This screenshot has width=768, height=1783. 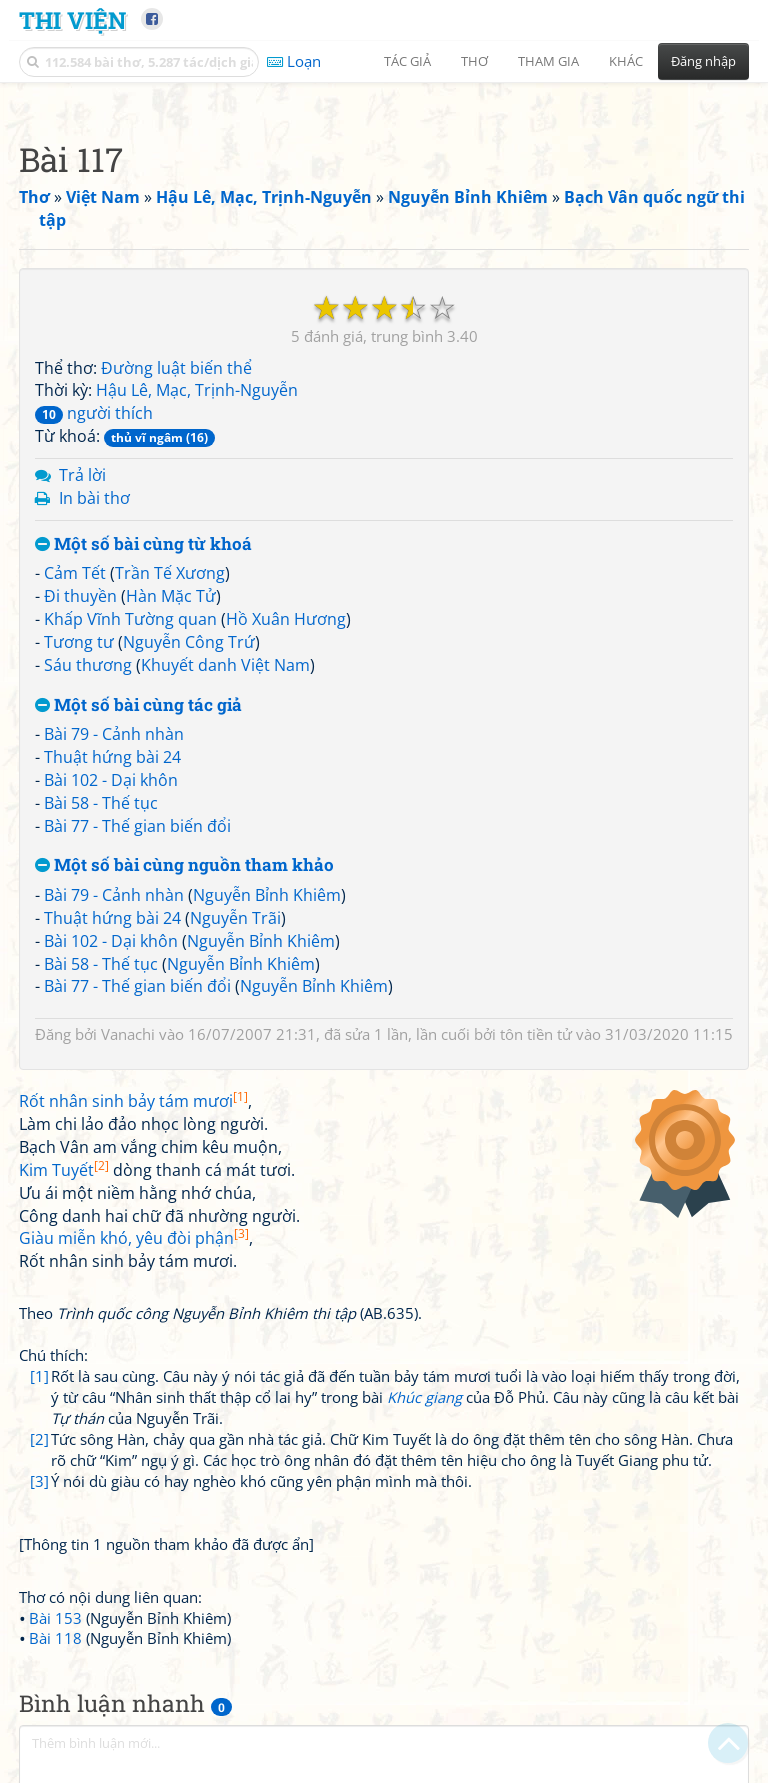 I want to click on Bài 102 - Dại khôn, so click(x=111, y=780).